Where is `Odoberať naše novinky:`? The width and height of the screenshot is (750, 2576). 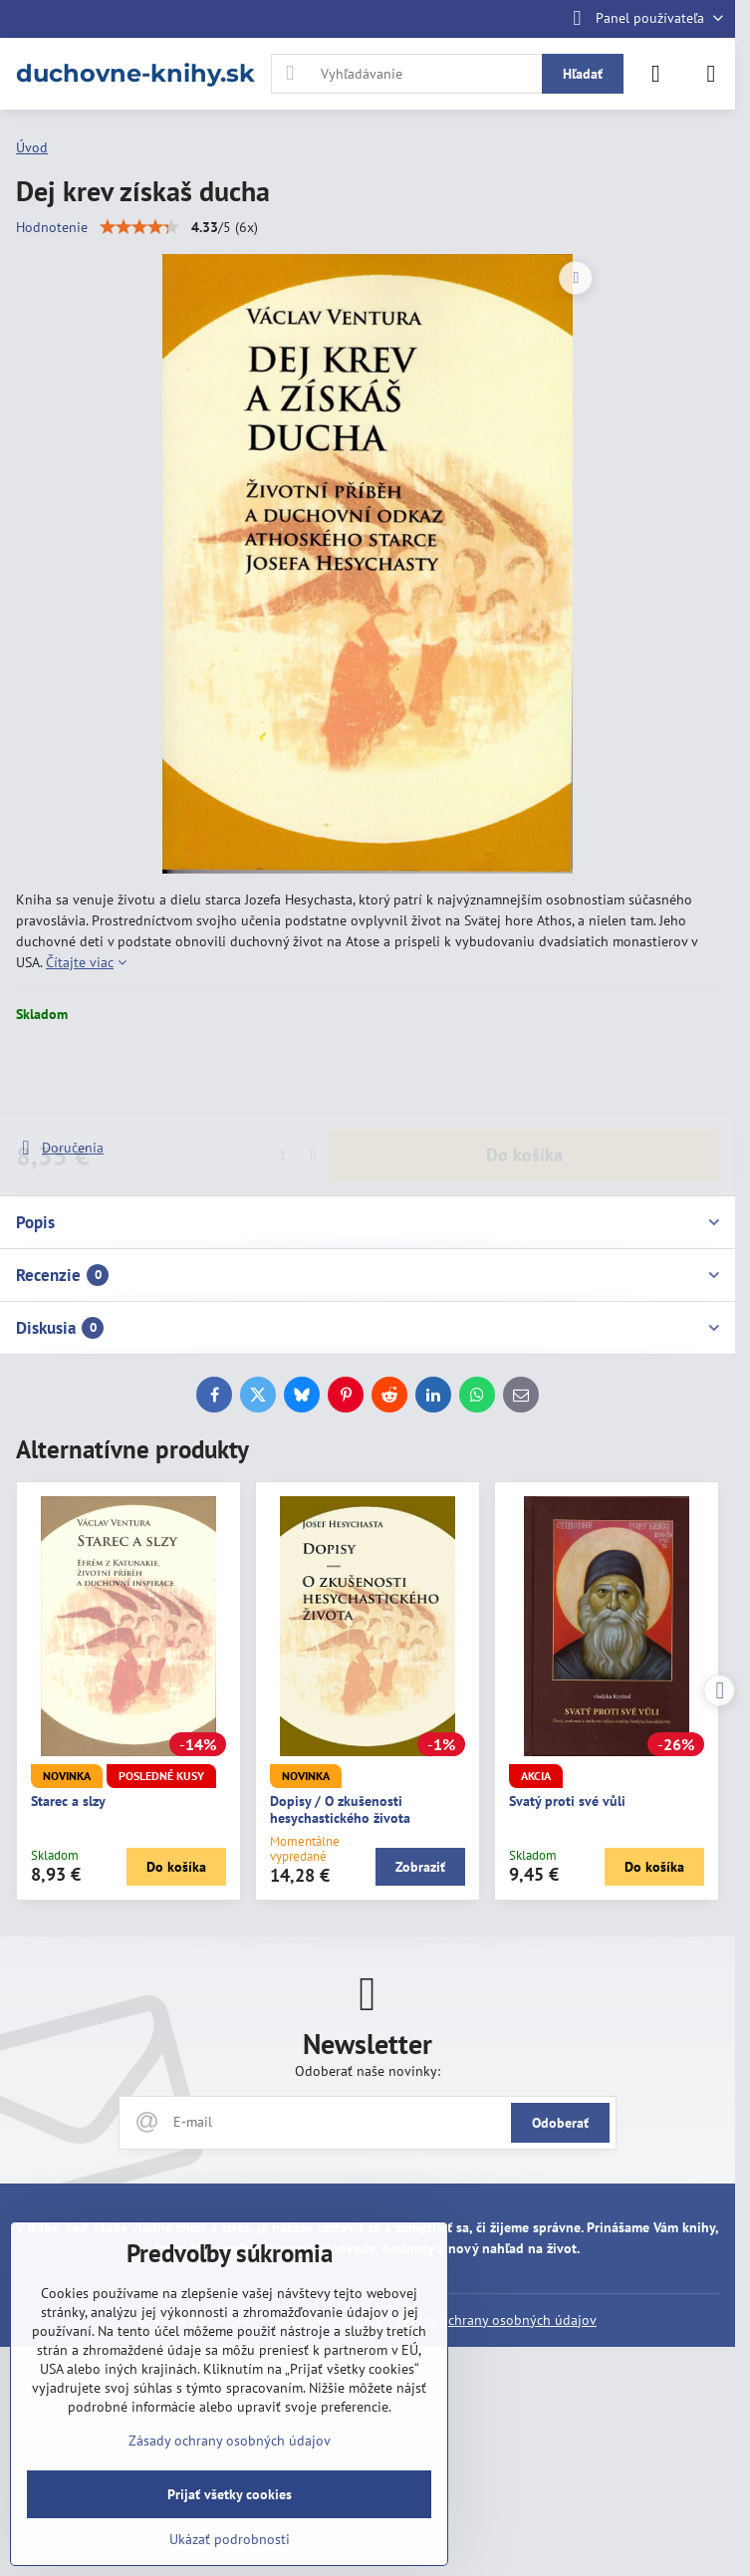 Odoberať naše novinky: is located at coordinates (367, 2071).